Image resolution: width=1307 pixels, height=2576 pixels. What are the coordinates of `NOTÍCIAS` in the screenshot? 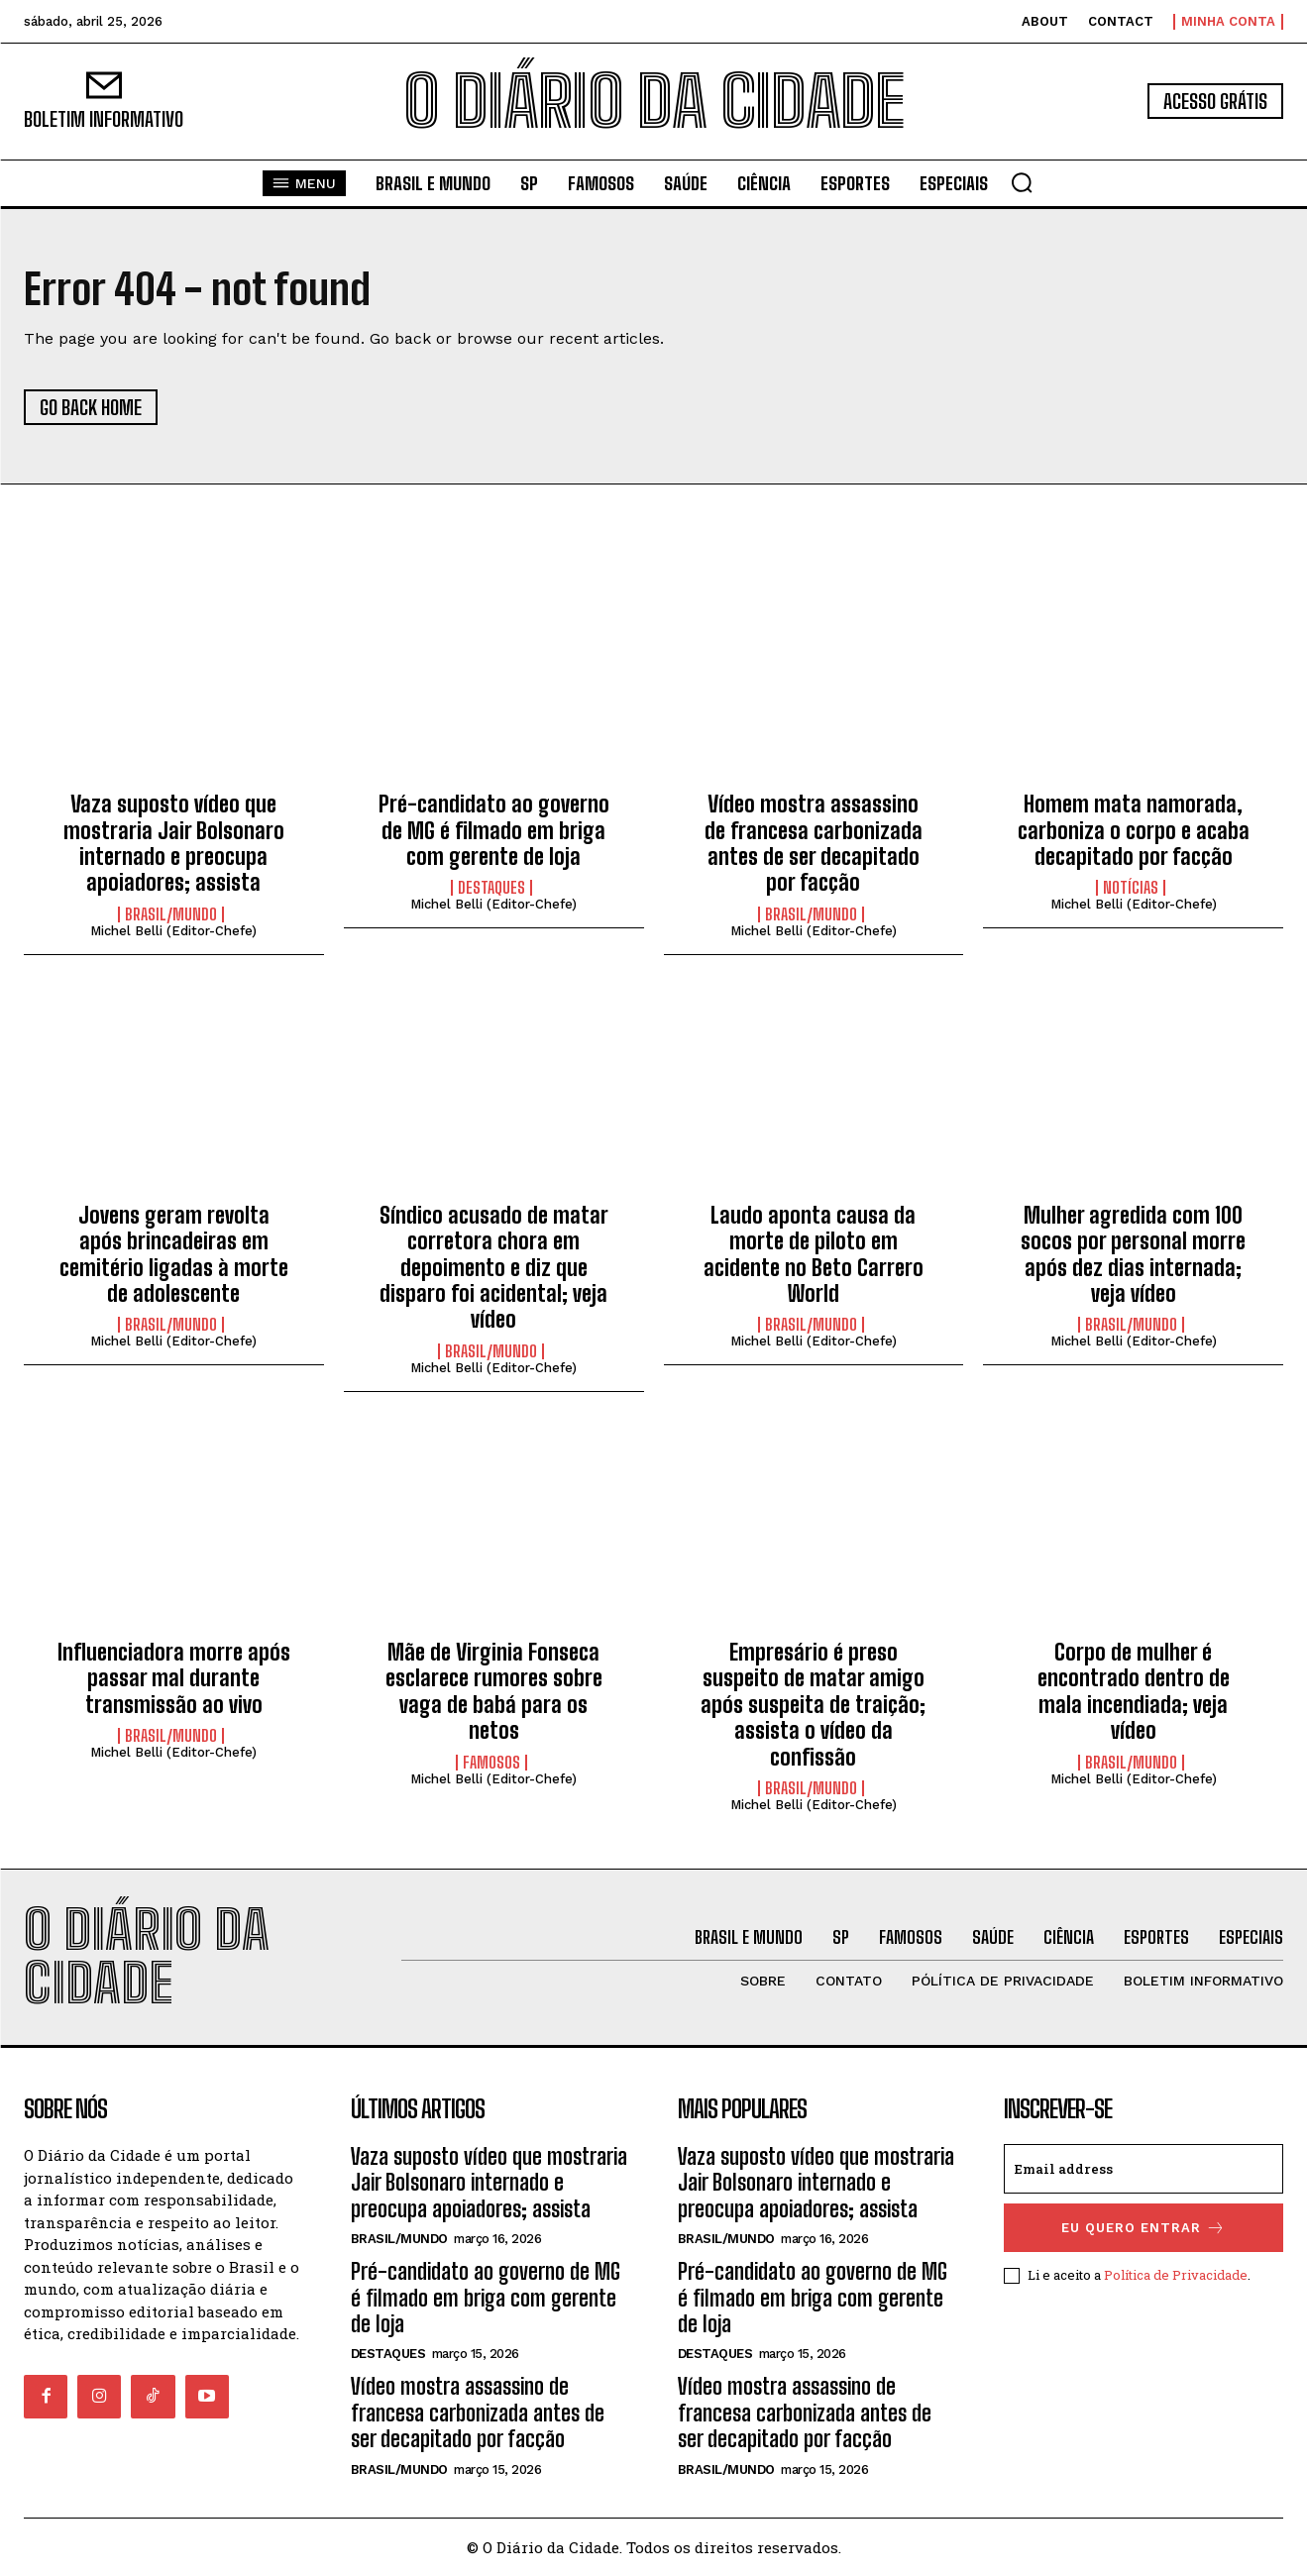 It's located at (1130, 888).